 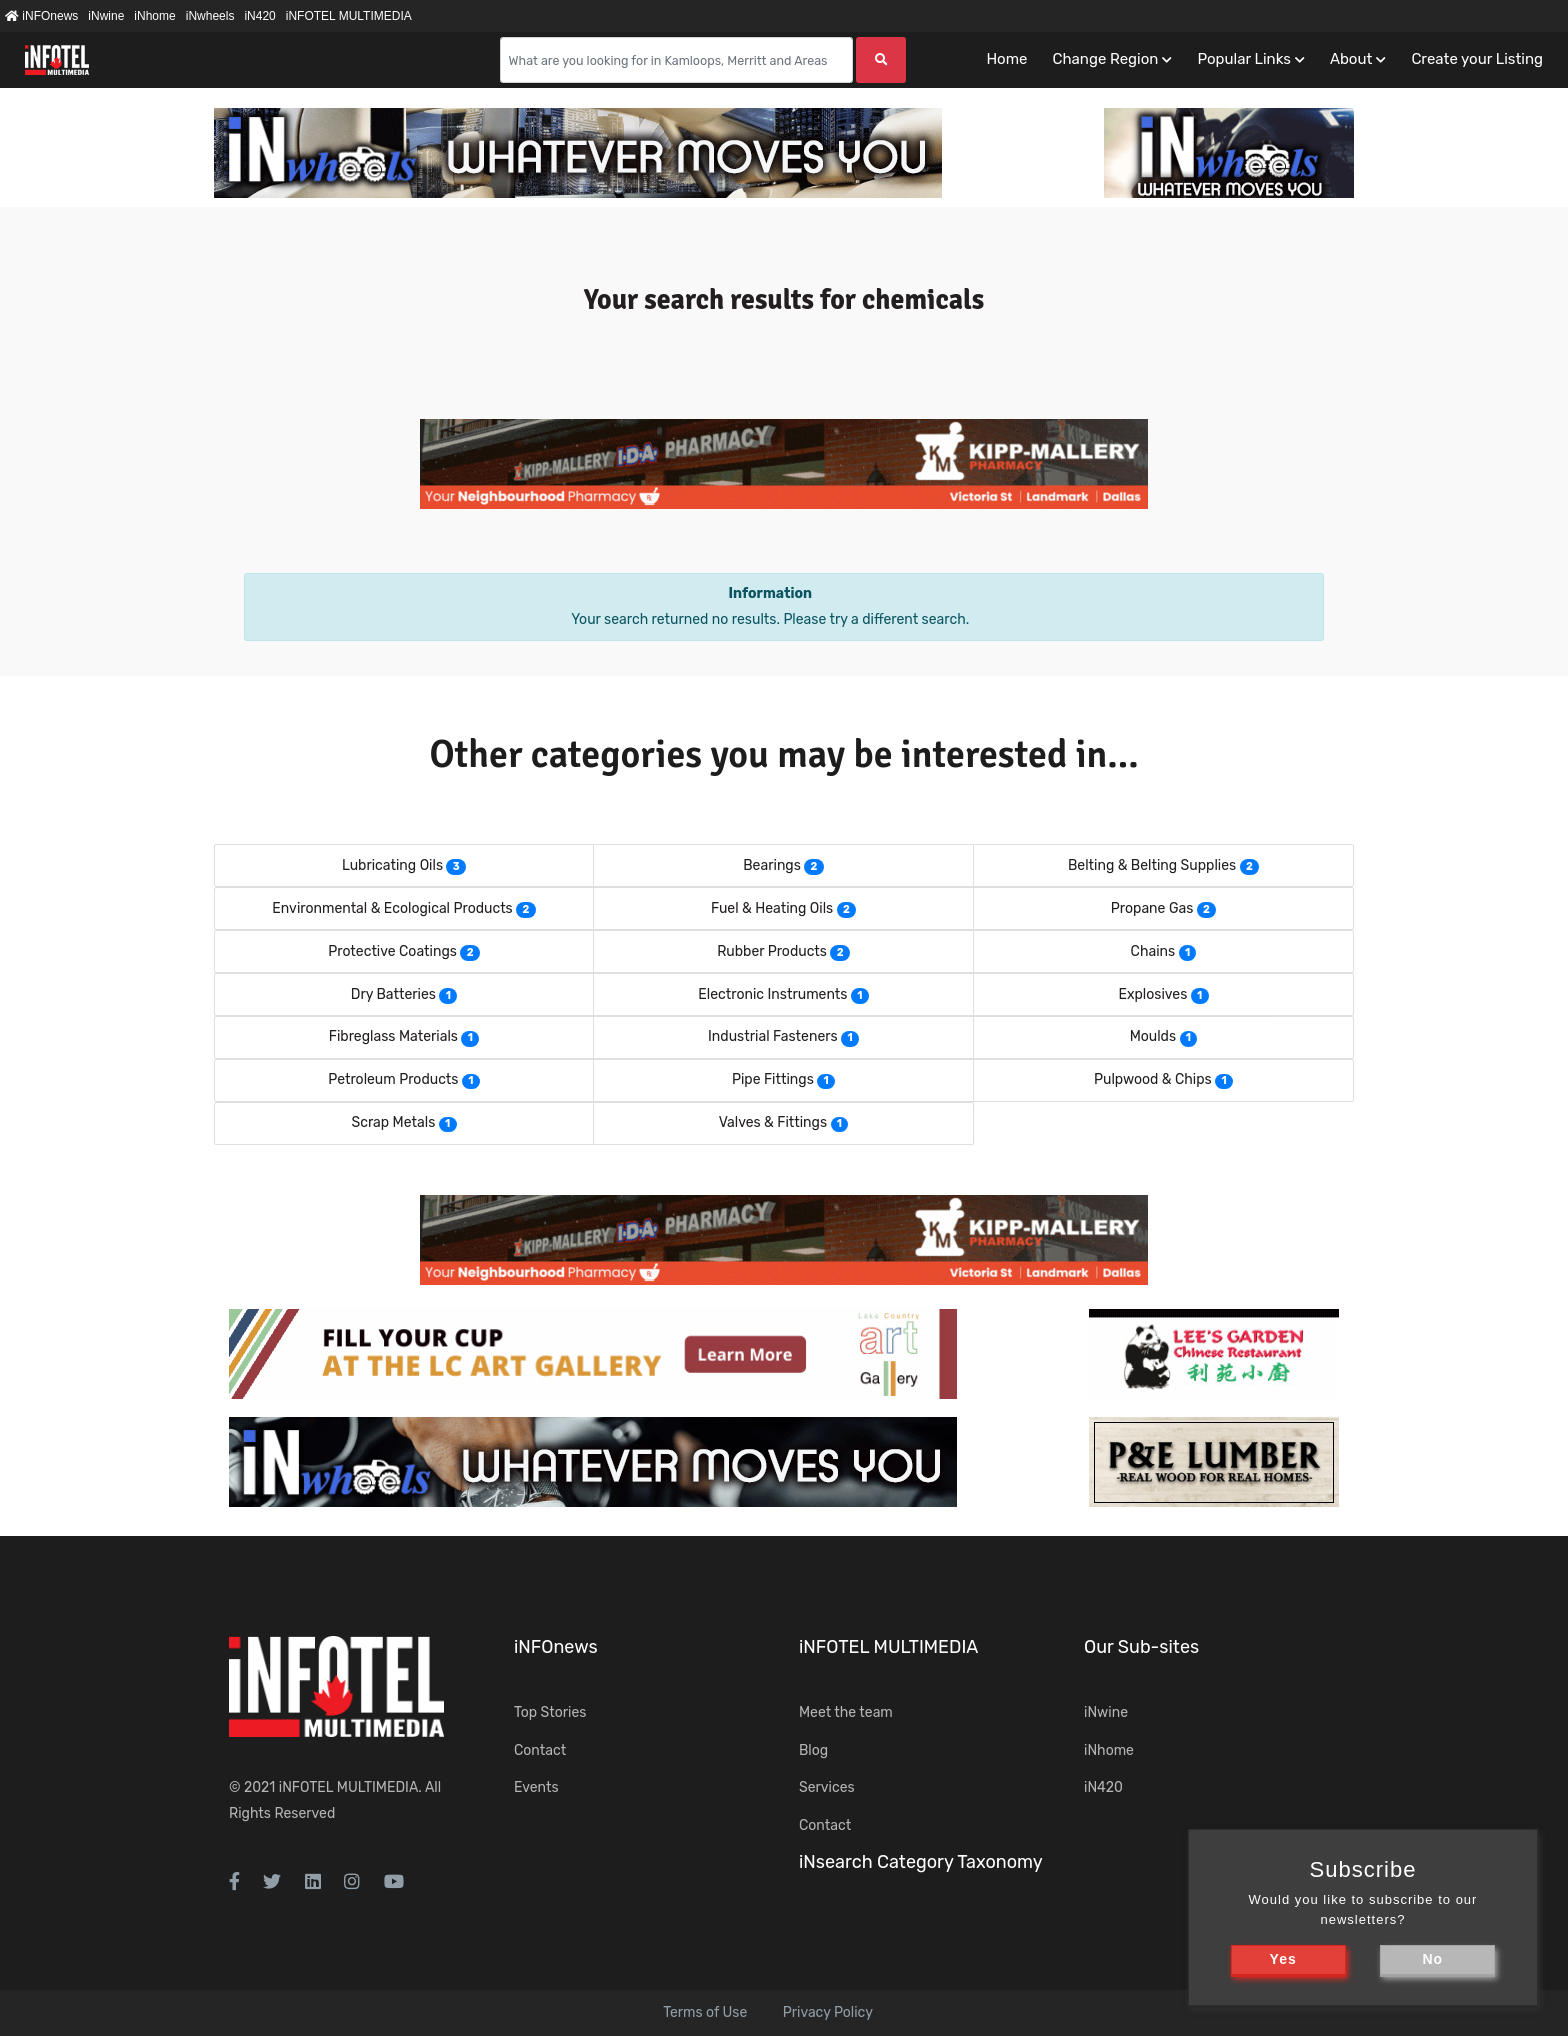 What do you see at coordinates (1153, 951) in the screenshot?
I see `Chains` at bounding box center [1153, 951].